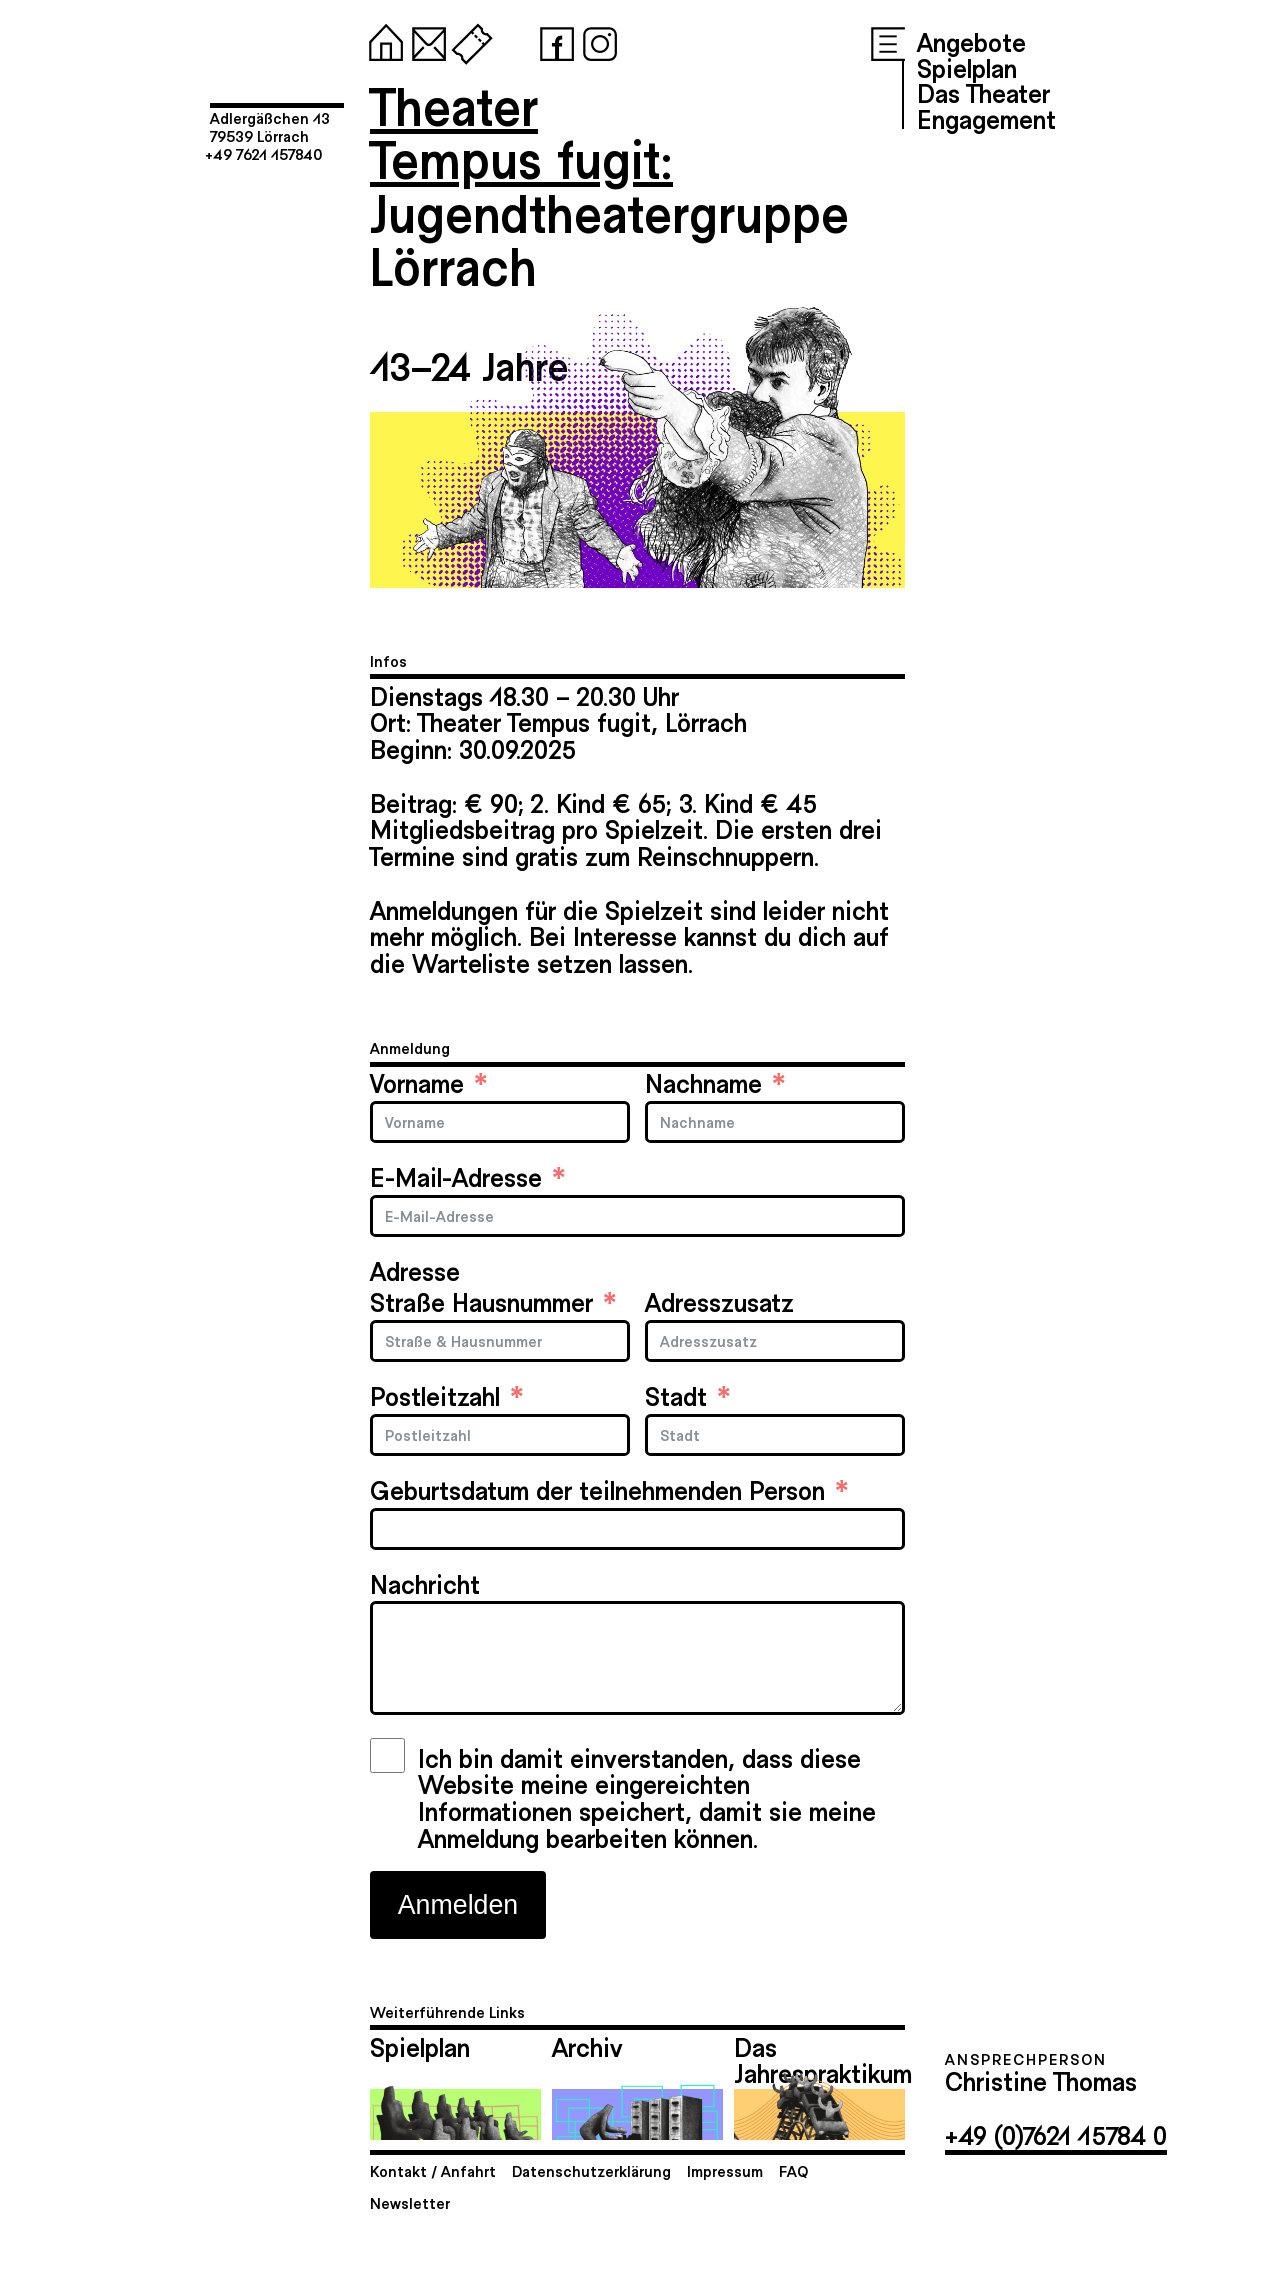  I want to click on Nachricht, so click(425, 1583).